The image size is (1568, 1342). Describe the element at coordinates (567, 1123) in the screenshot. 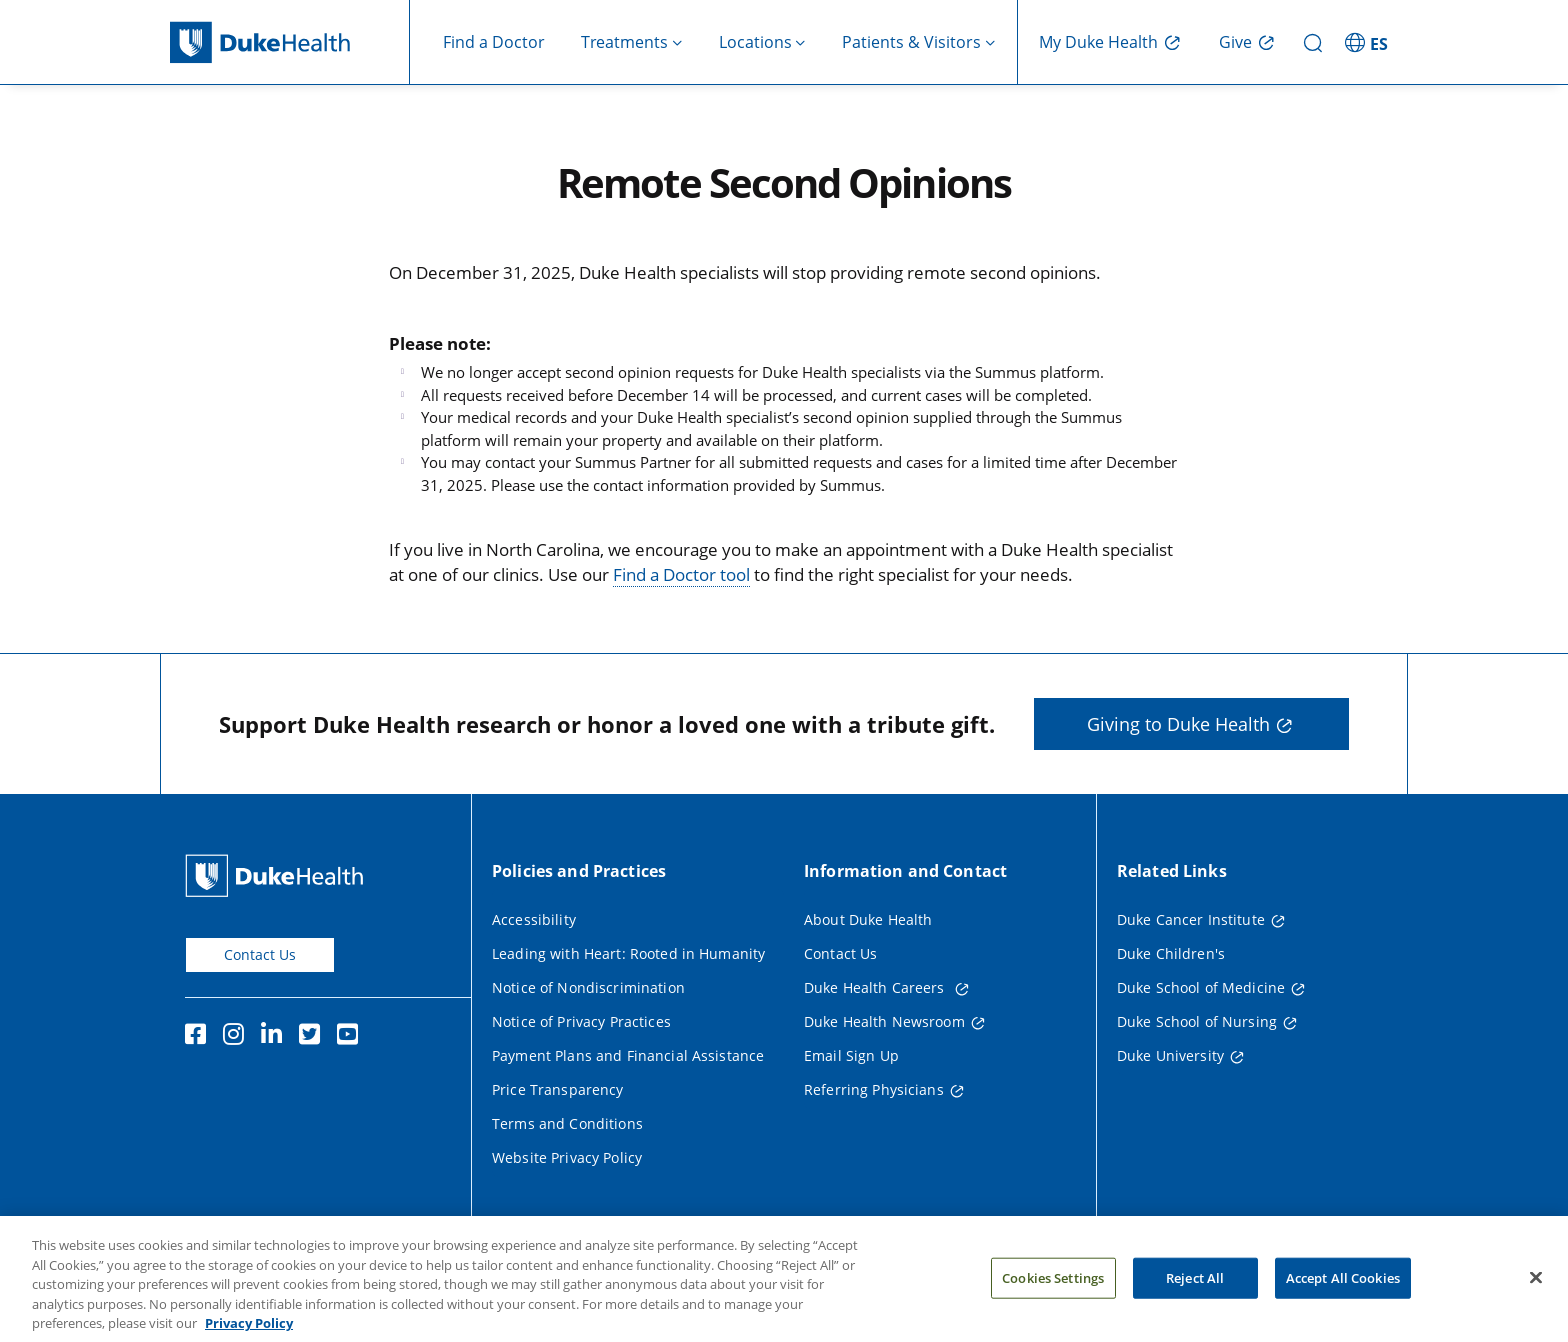

I see `Terms and Conditions` at that location.